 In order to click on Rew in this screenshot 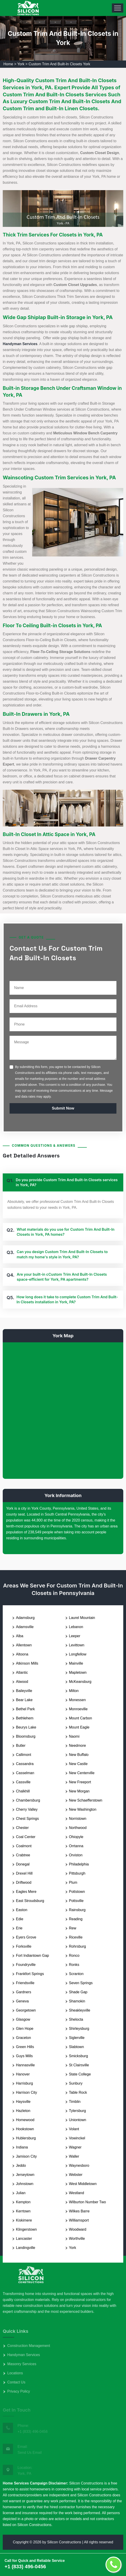, I will do `click(72, 1928)`.